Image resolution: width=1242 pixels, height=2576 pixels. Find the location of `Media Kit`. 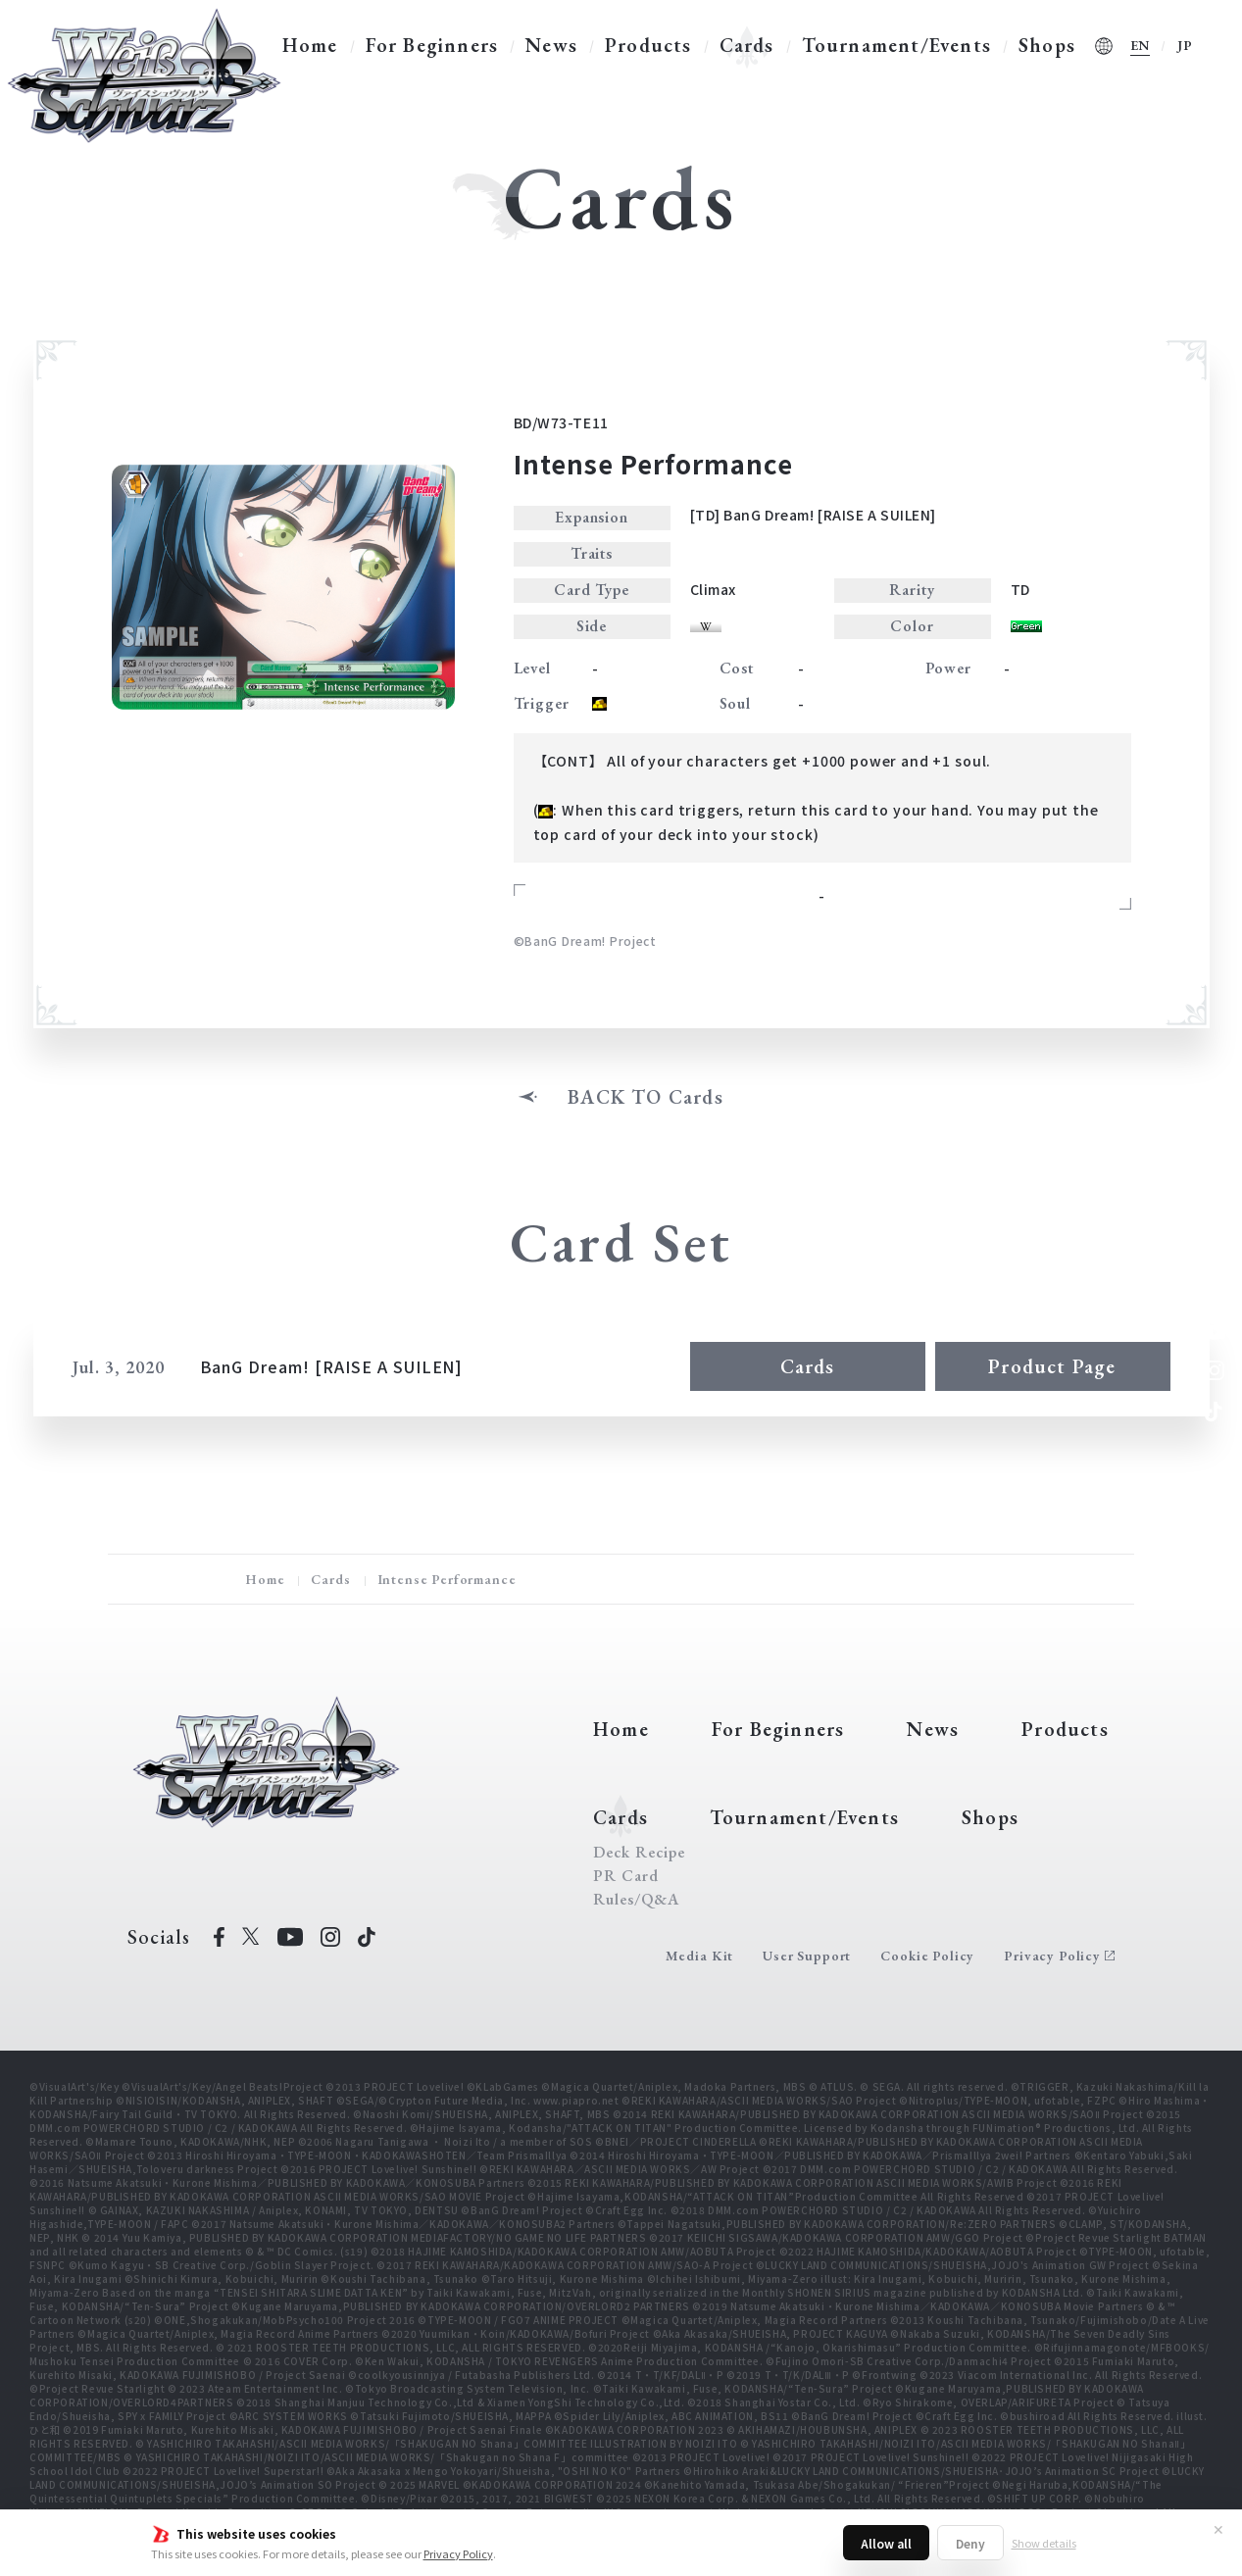

Media Kit is located at coordinates (700, 1955).